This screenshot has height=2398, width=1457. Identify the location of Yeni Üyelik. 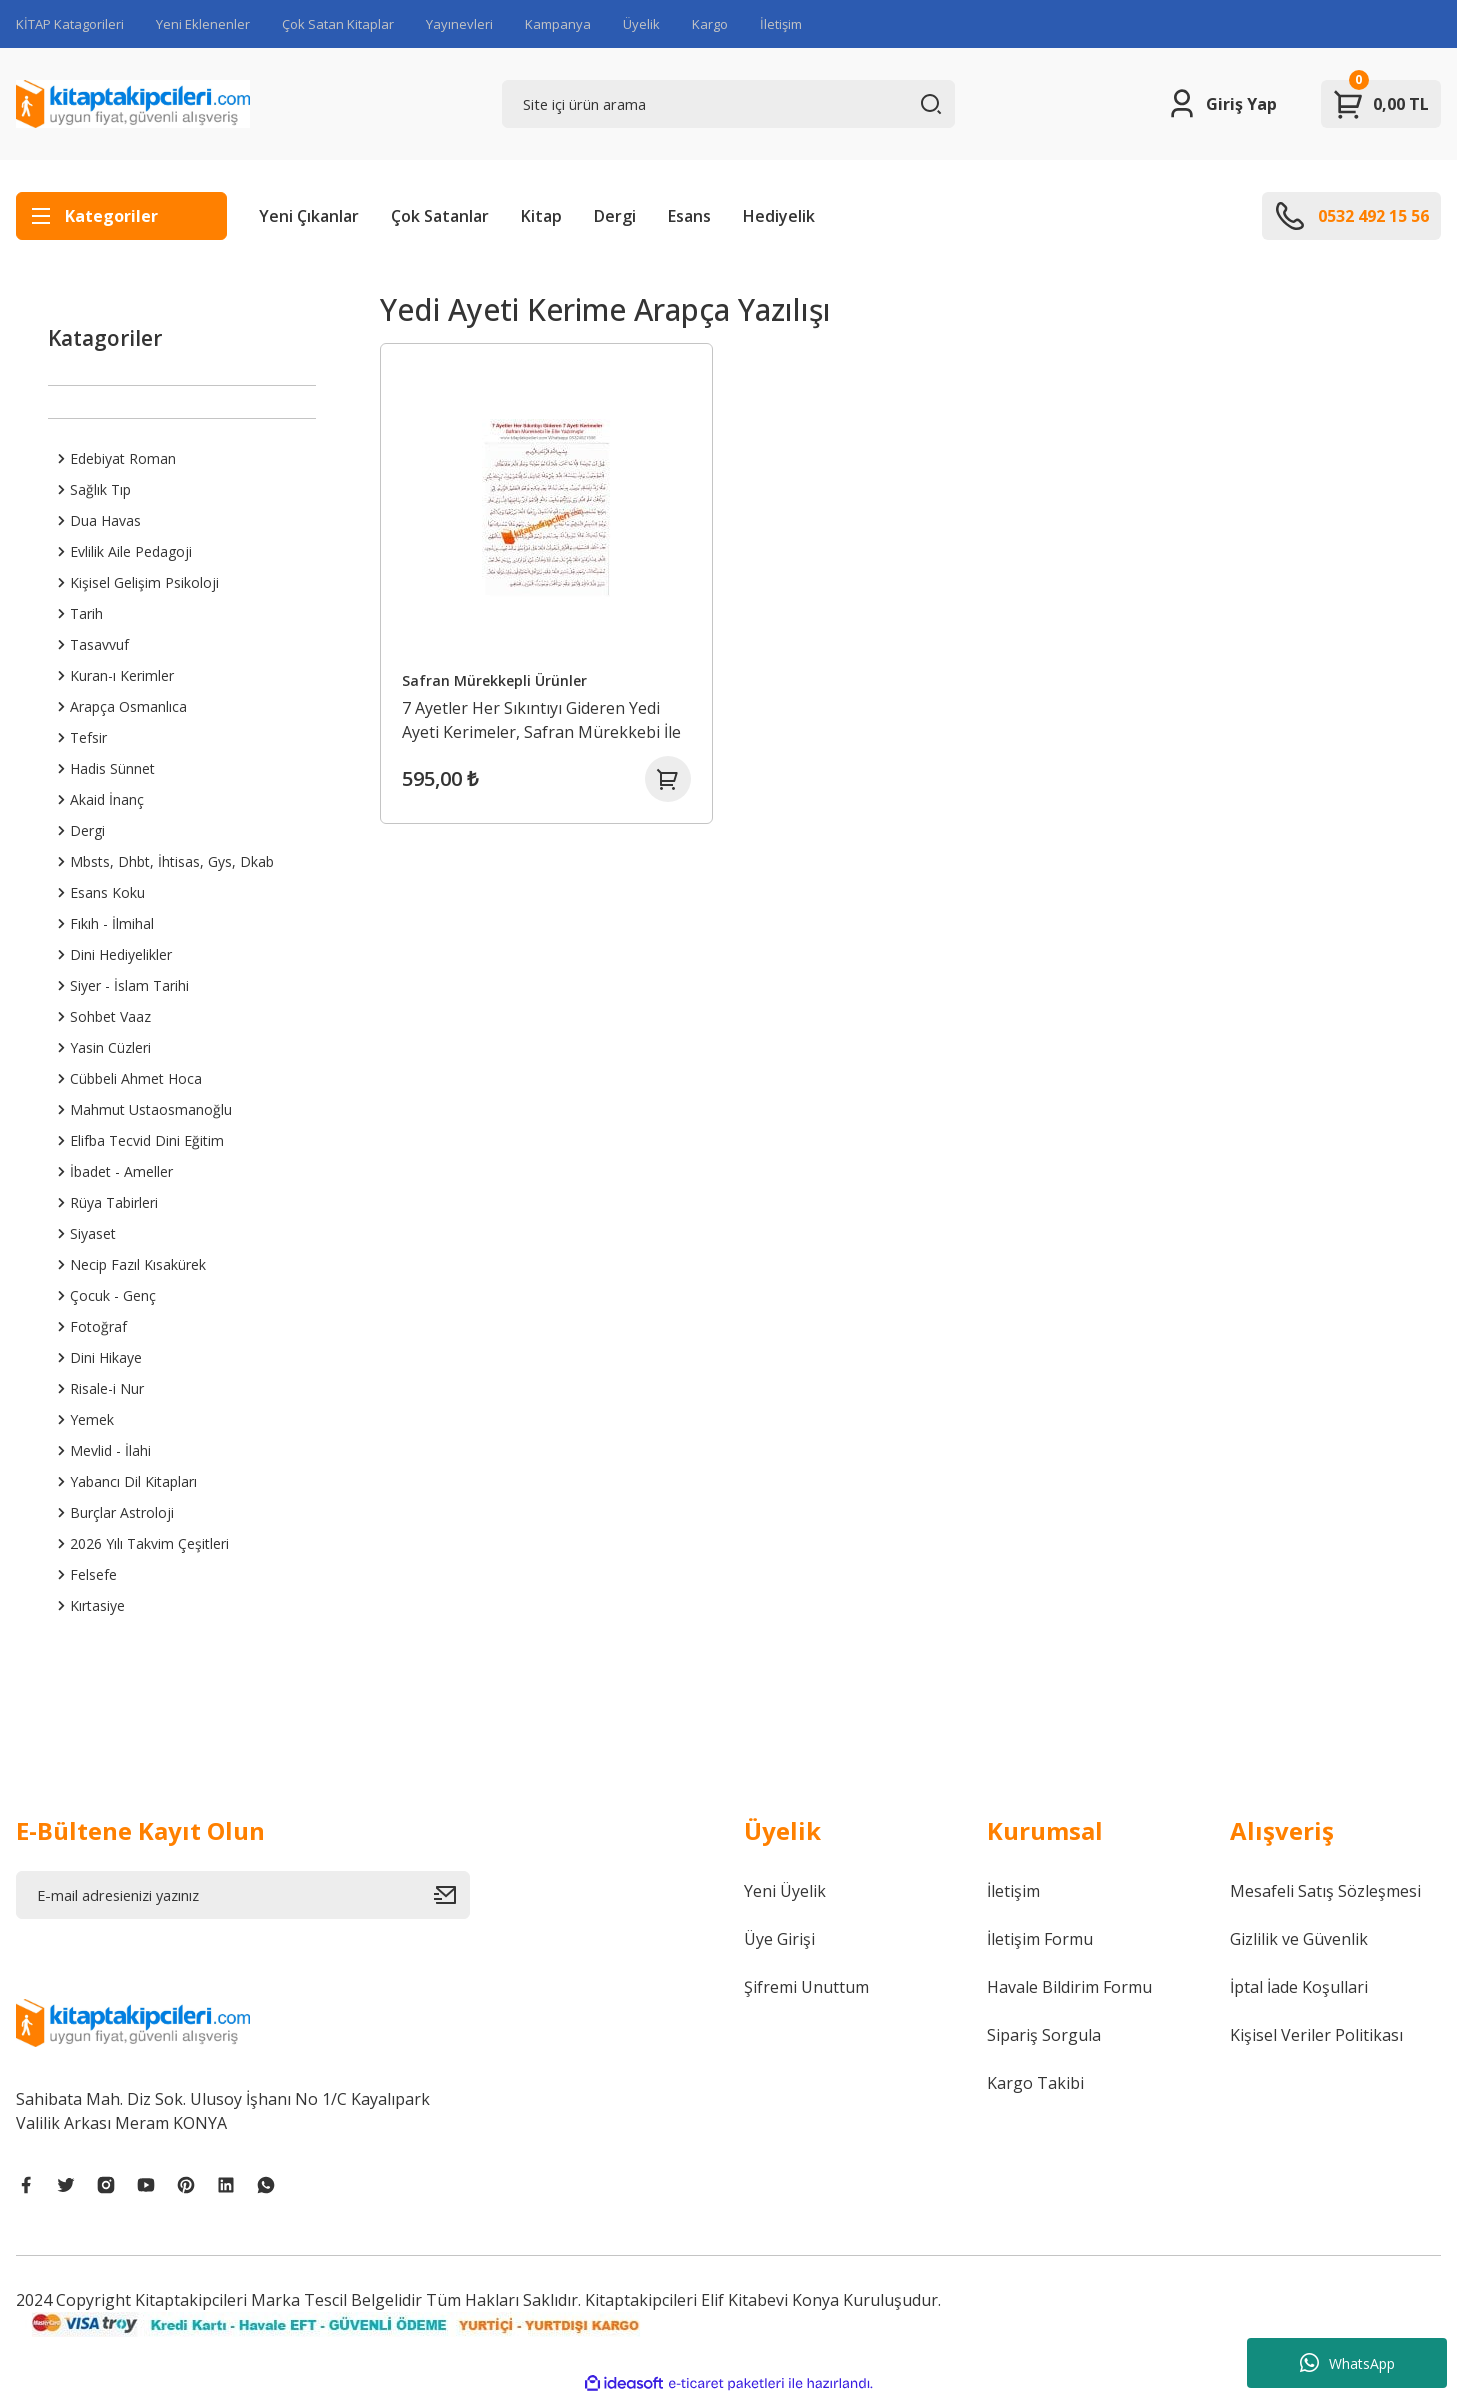
(785, 1891).